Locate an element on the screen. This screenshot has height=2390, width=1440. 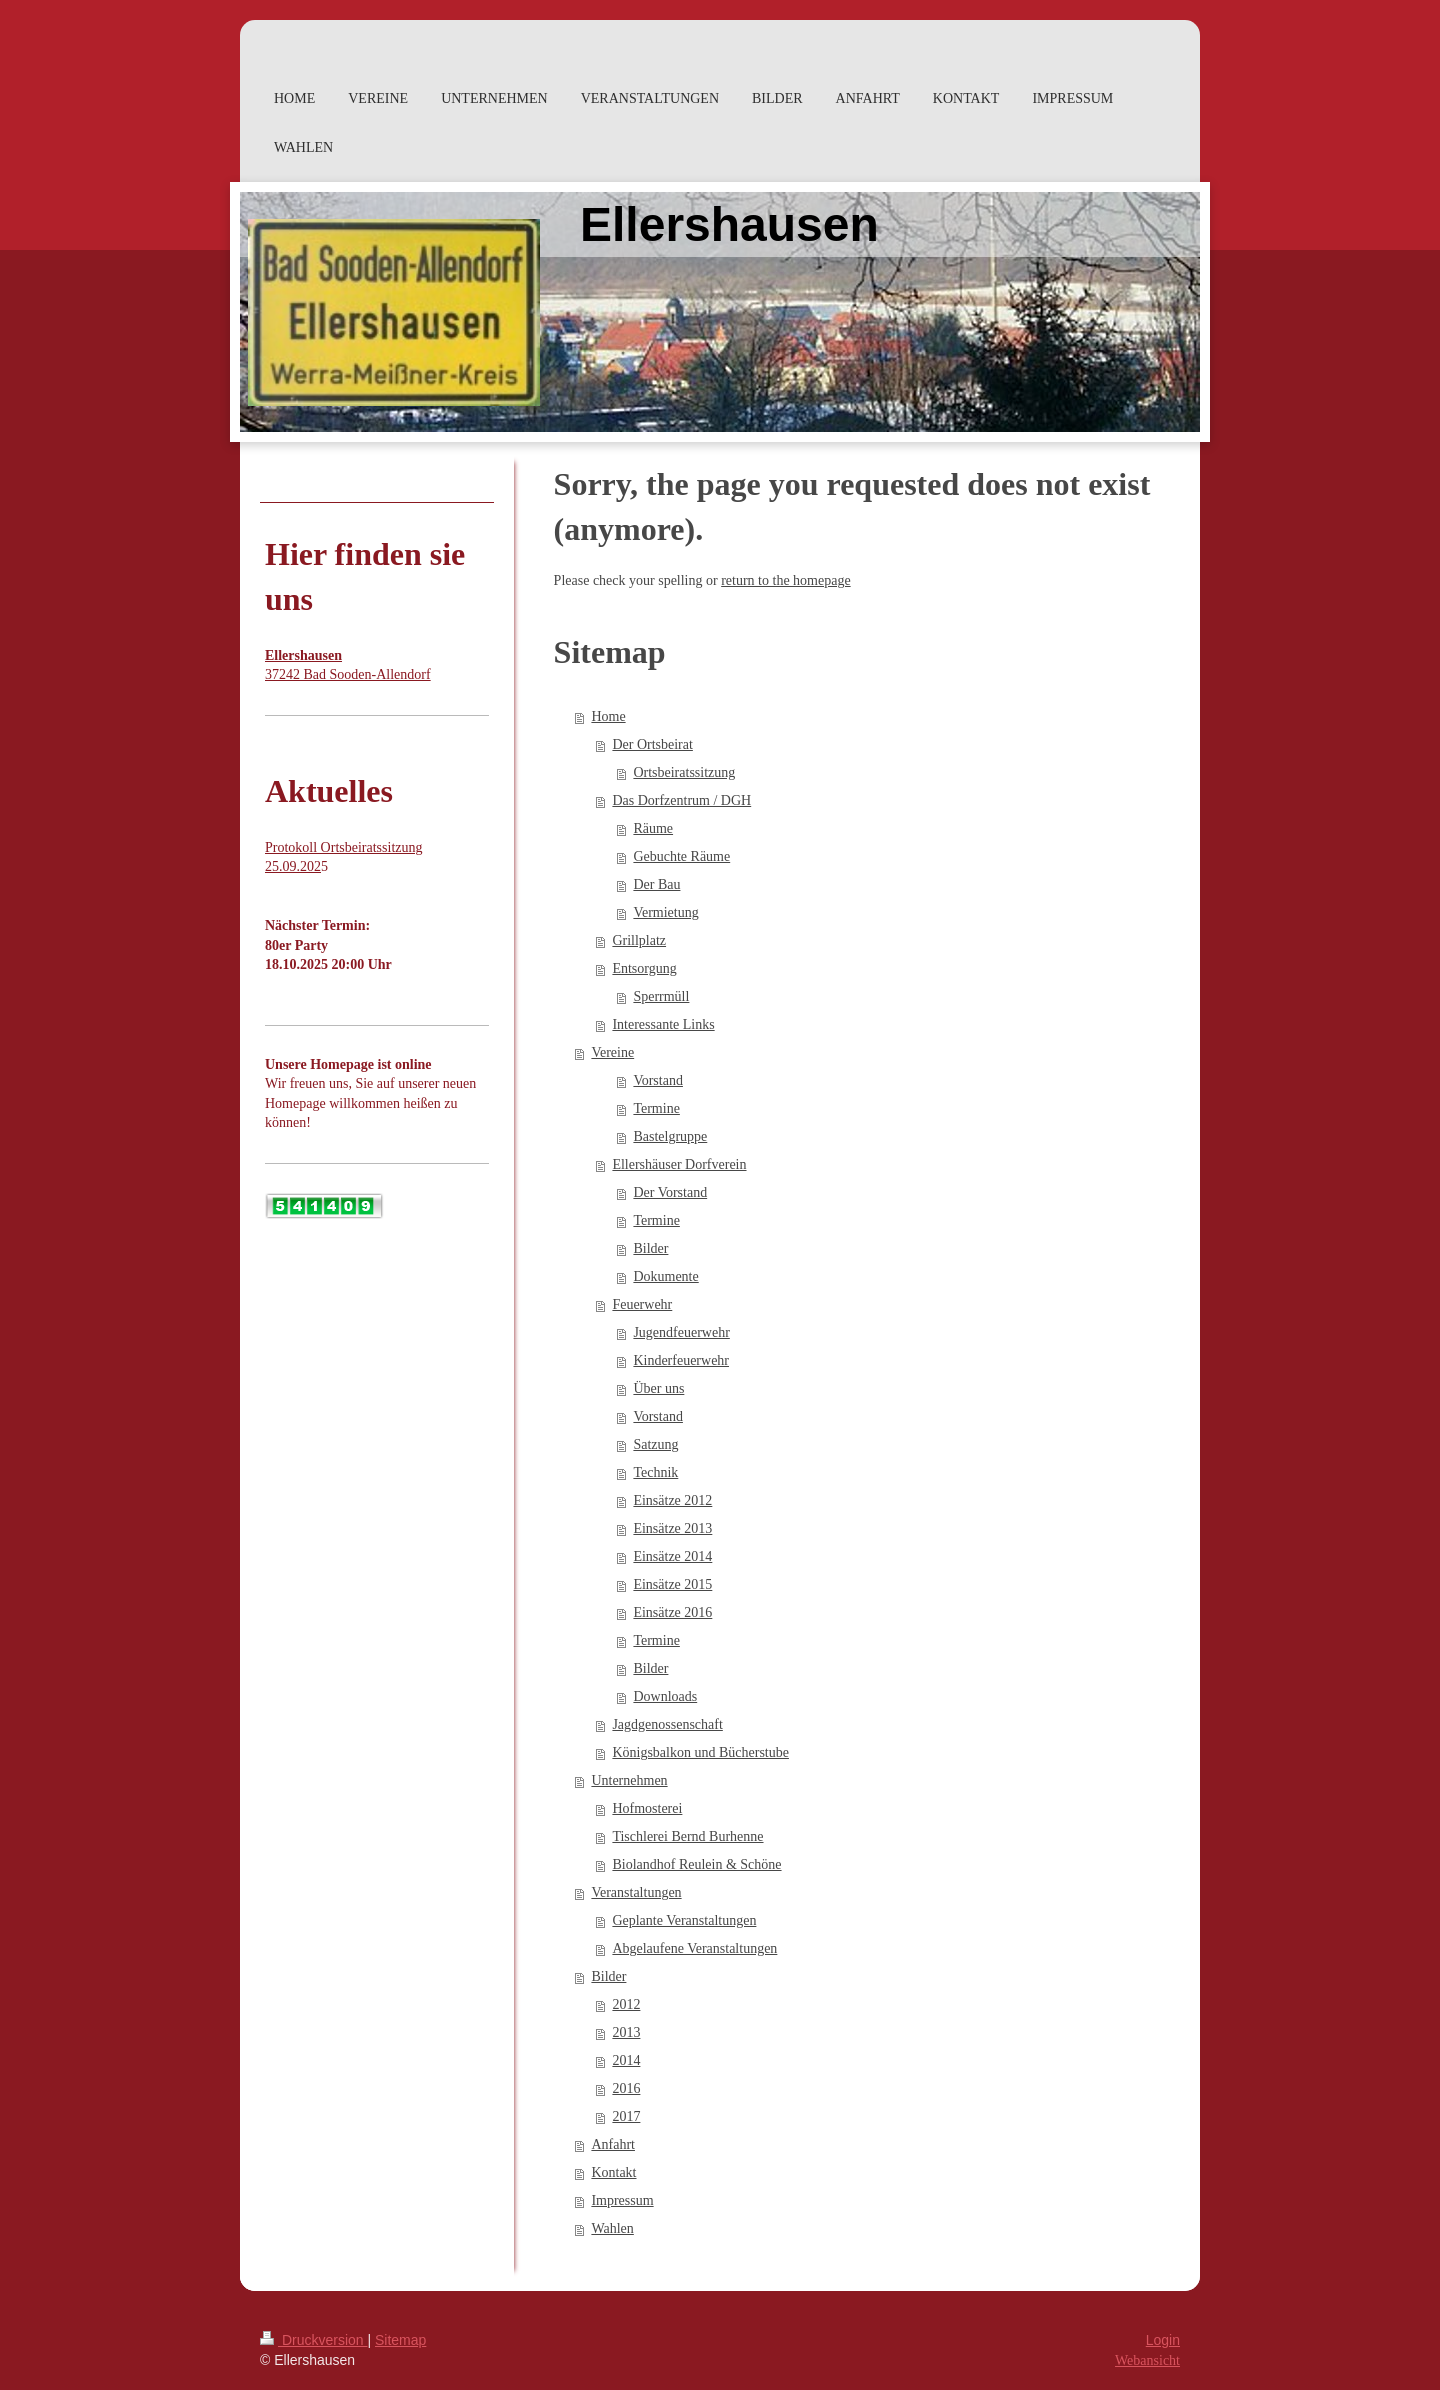
Feuerwehr is located at coordinates (642, 1304).